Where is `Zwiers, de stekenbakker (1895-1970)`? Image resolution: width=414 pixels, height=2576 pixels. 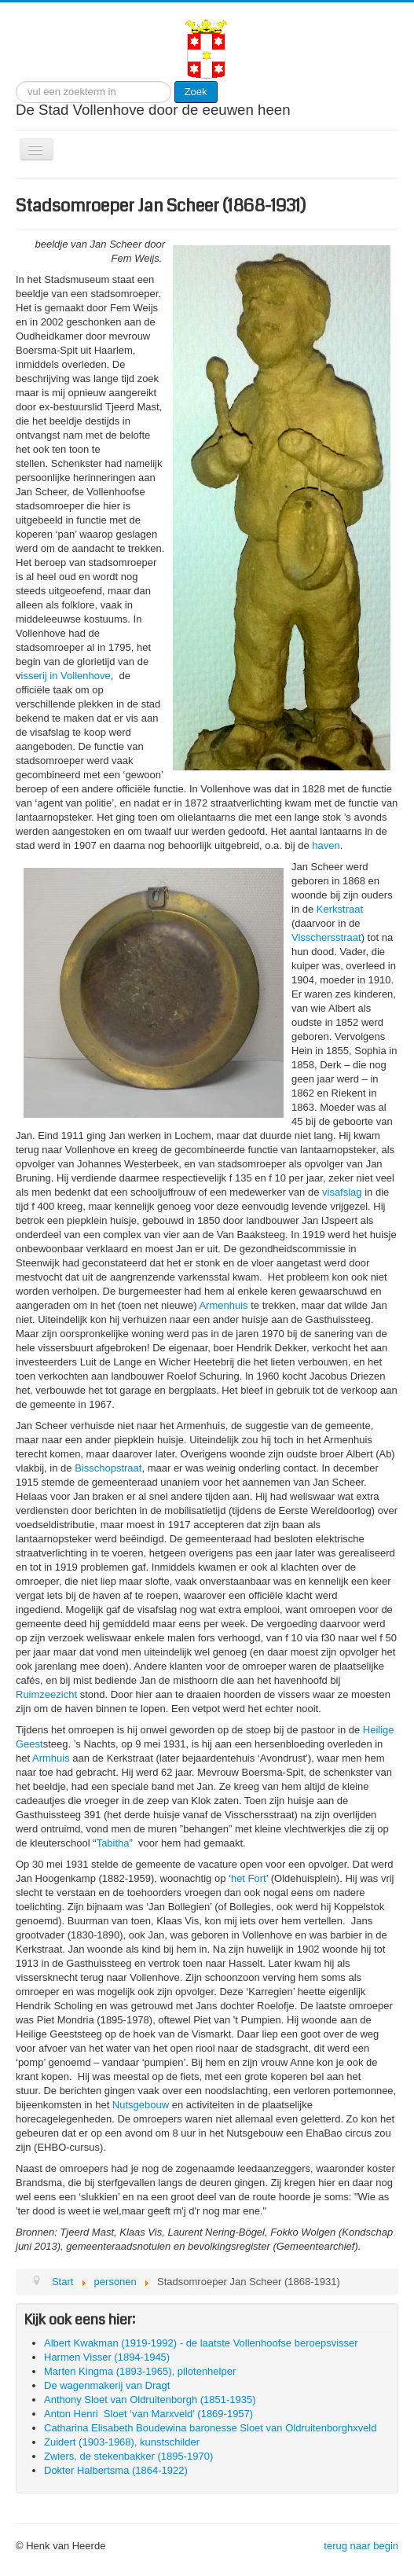
Zwiers, de stekenbakker (1895-1970) is located at coordinates (128, 2456).